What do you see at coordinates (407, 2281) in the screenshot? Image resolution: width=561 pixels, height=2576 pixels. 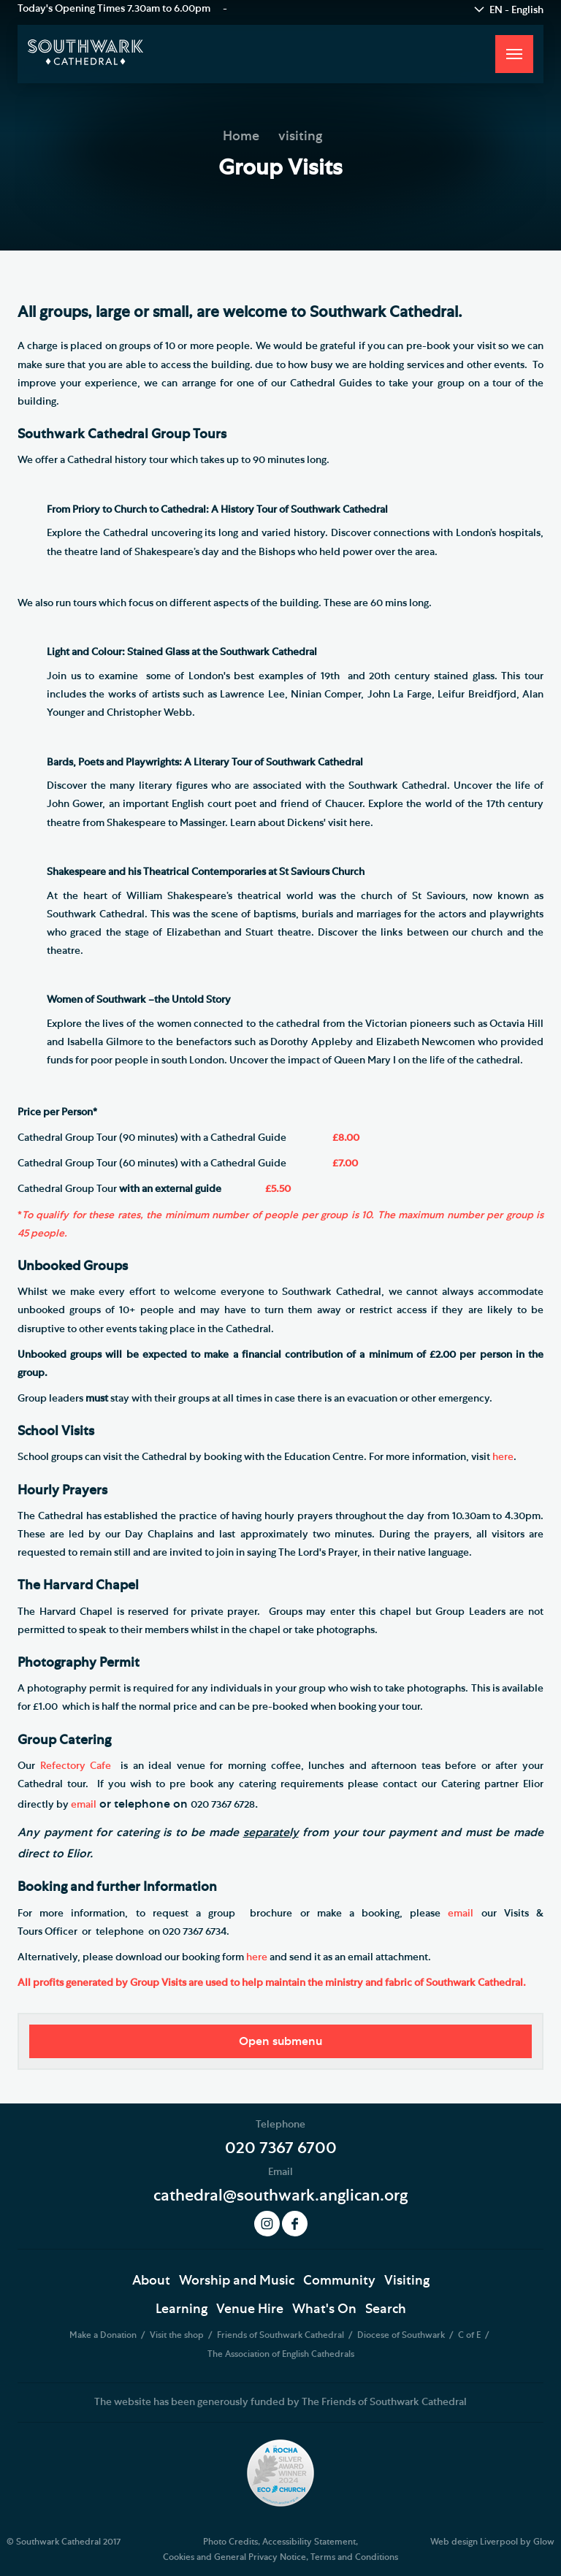 I see `Visiting` at bounding box center [407, 2281].